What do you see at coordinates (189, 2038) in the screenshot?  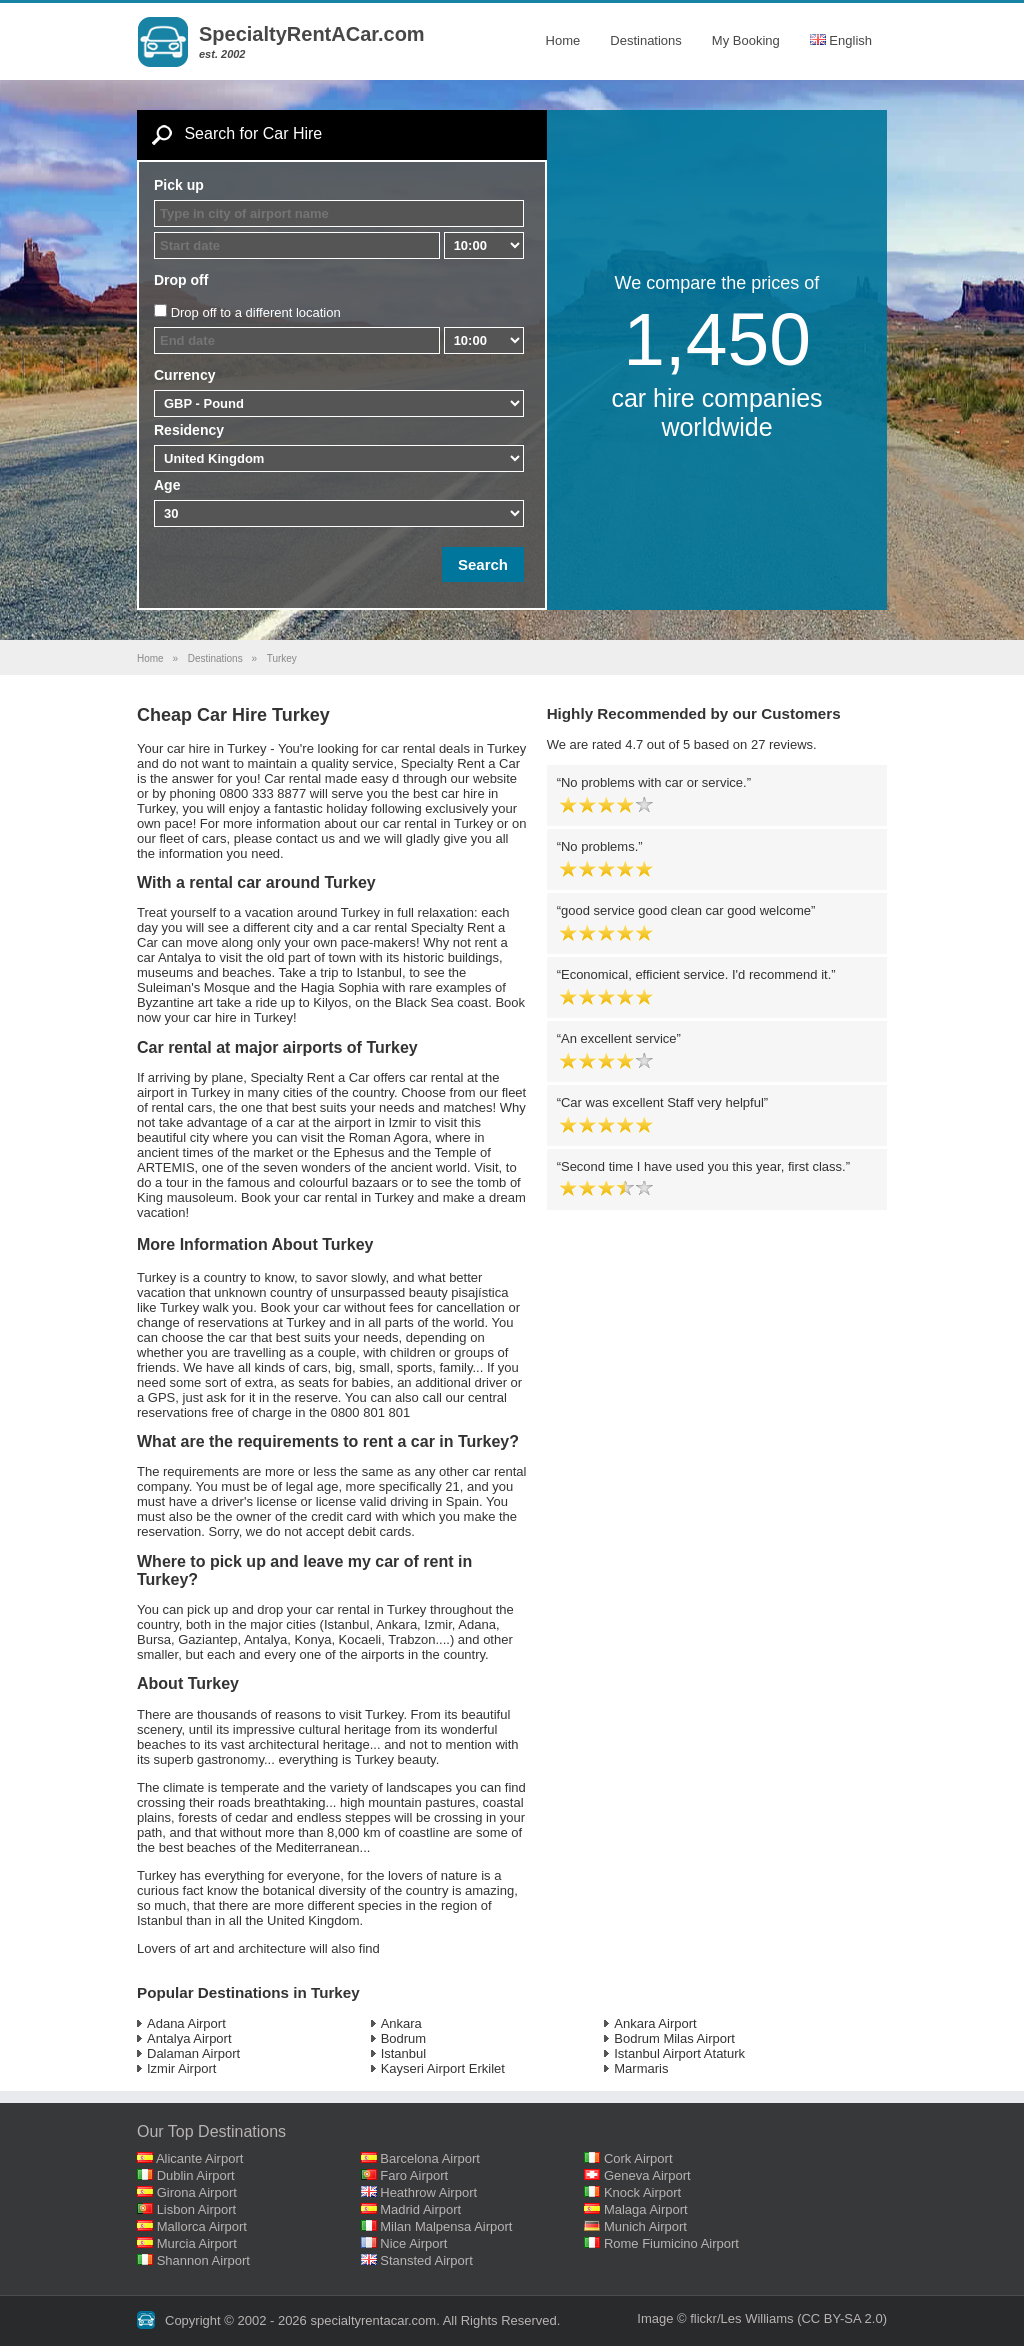 I see `Antalya Airport` at bounding box center [189, 2038].